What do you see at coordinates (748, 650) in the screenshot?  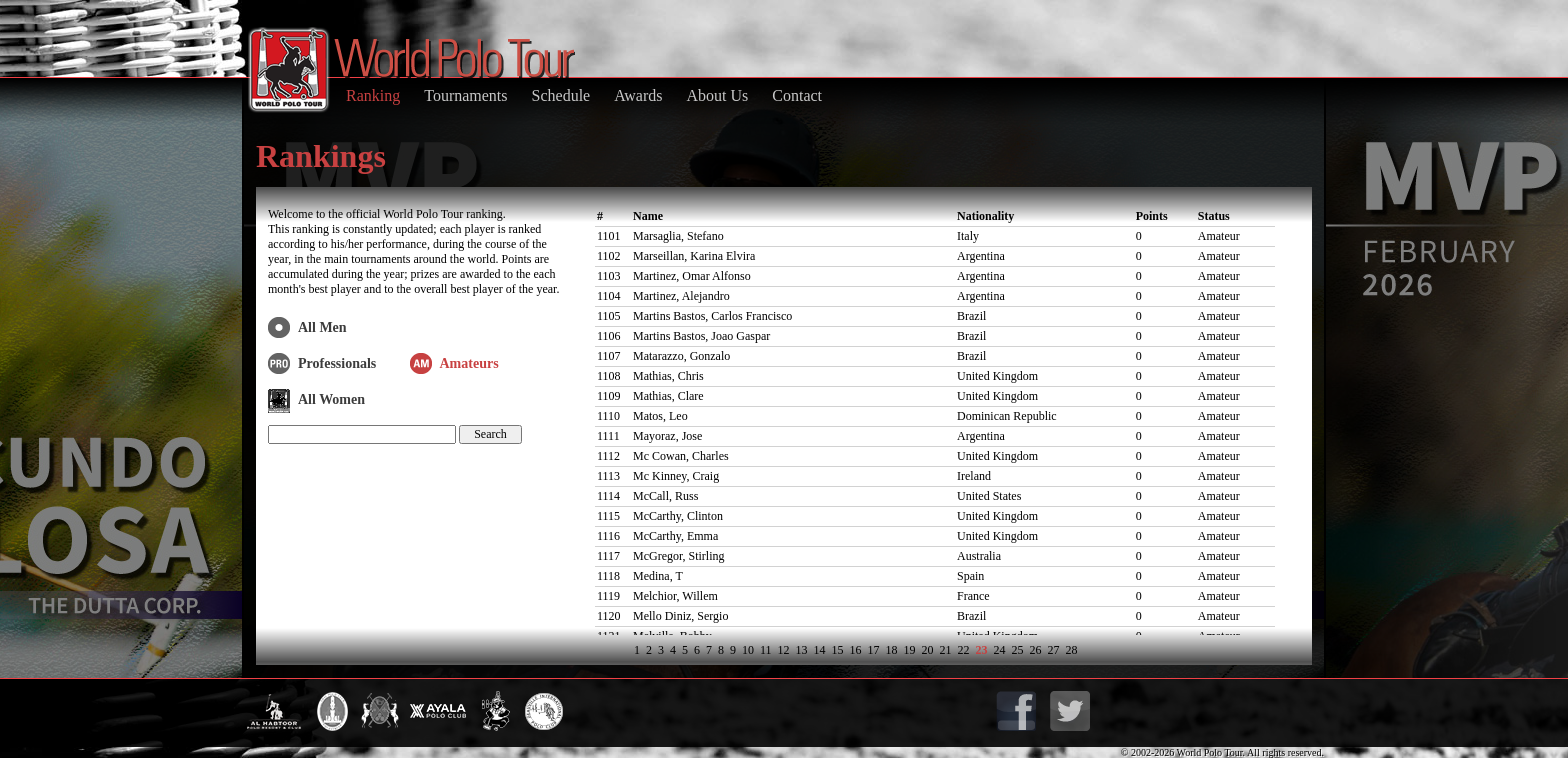 I see `10` at bounding box center [748, 650].